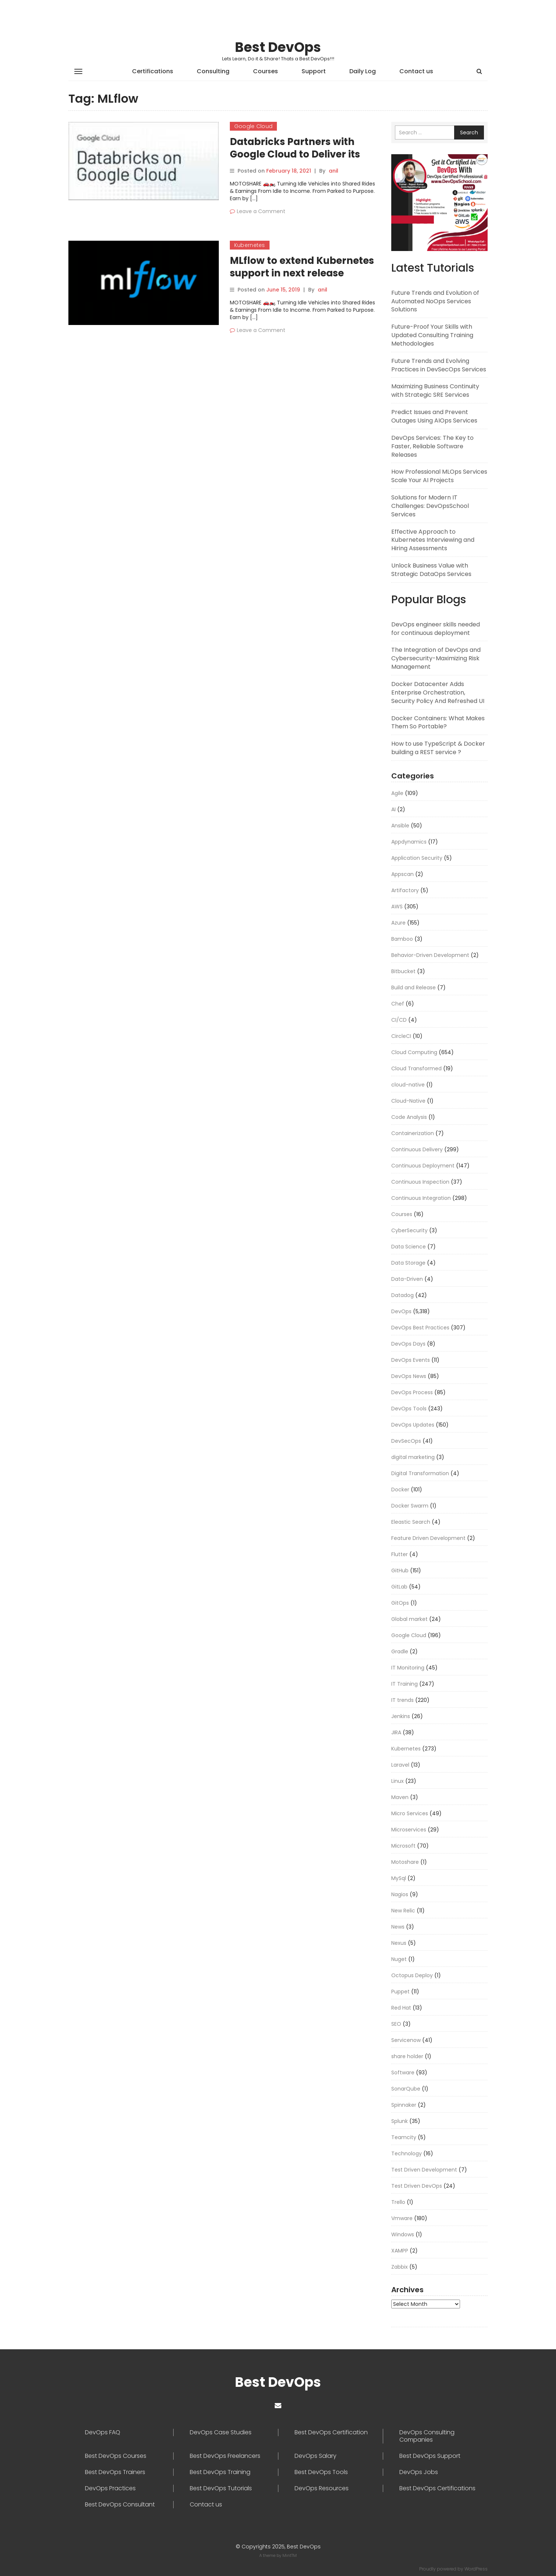 The image size is (556, 2576). I want to click on Microservices, so click(408, 1829).